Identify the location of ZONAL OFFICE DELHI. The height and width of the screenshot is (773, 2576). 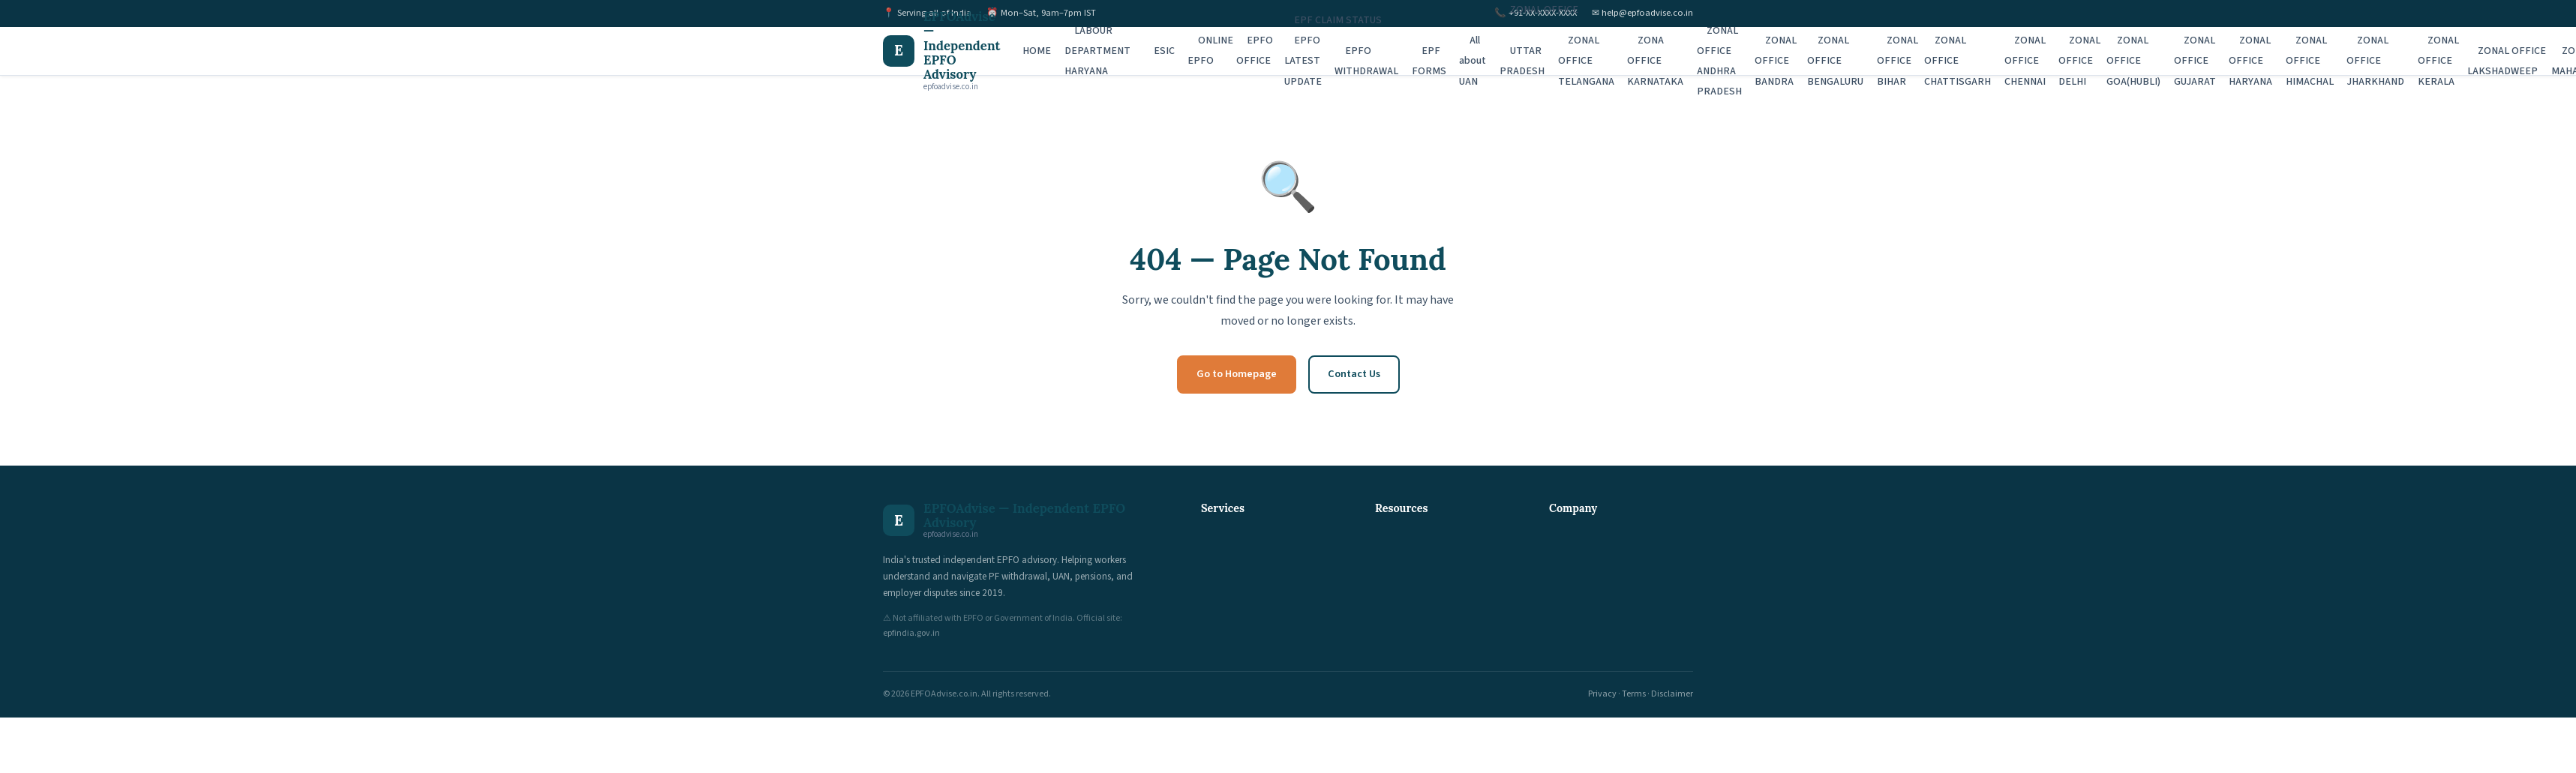
(2079, 60).